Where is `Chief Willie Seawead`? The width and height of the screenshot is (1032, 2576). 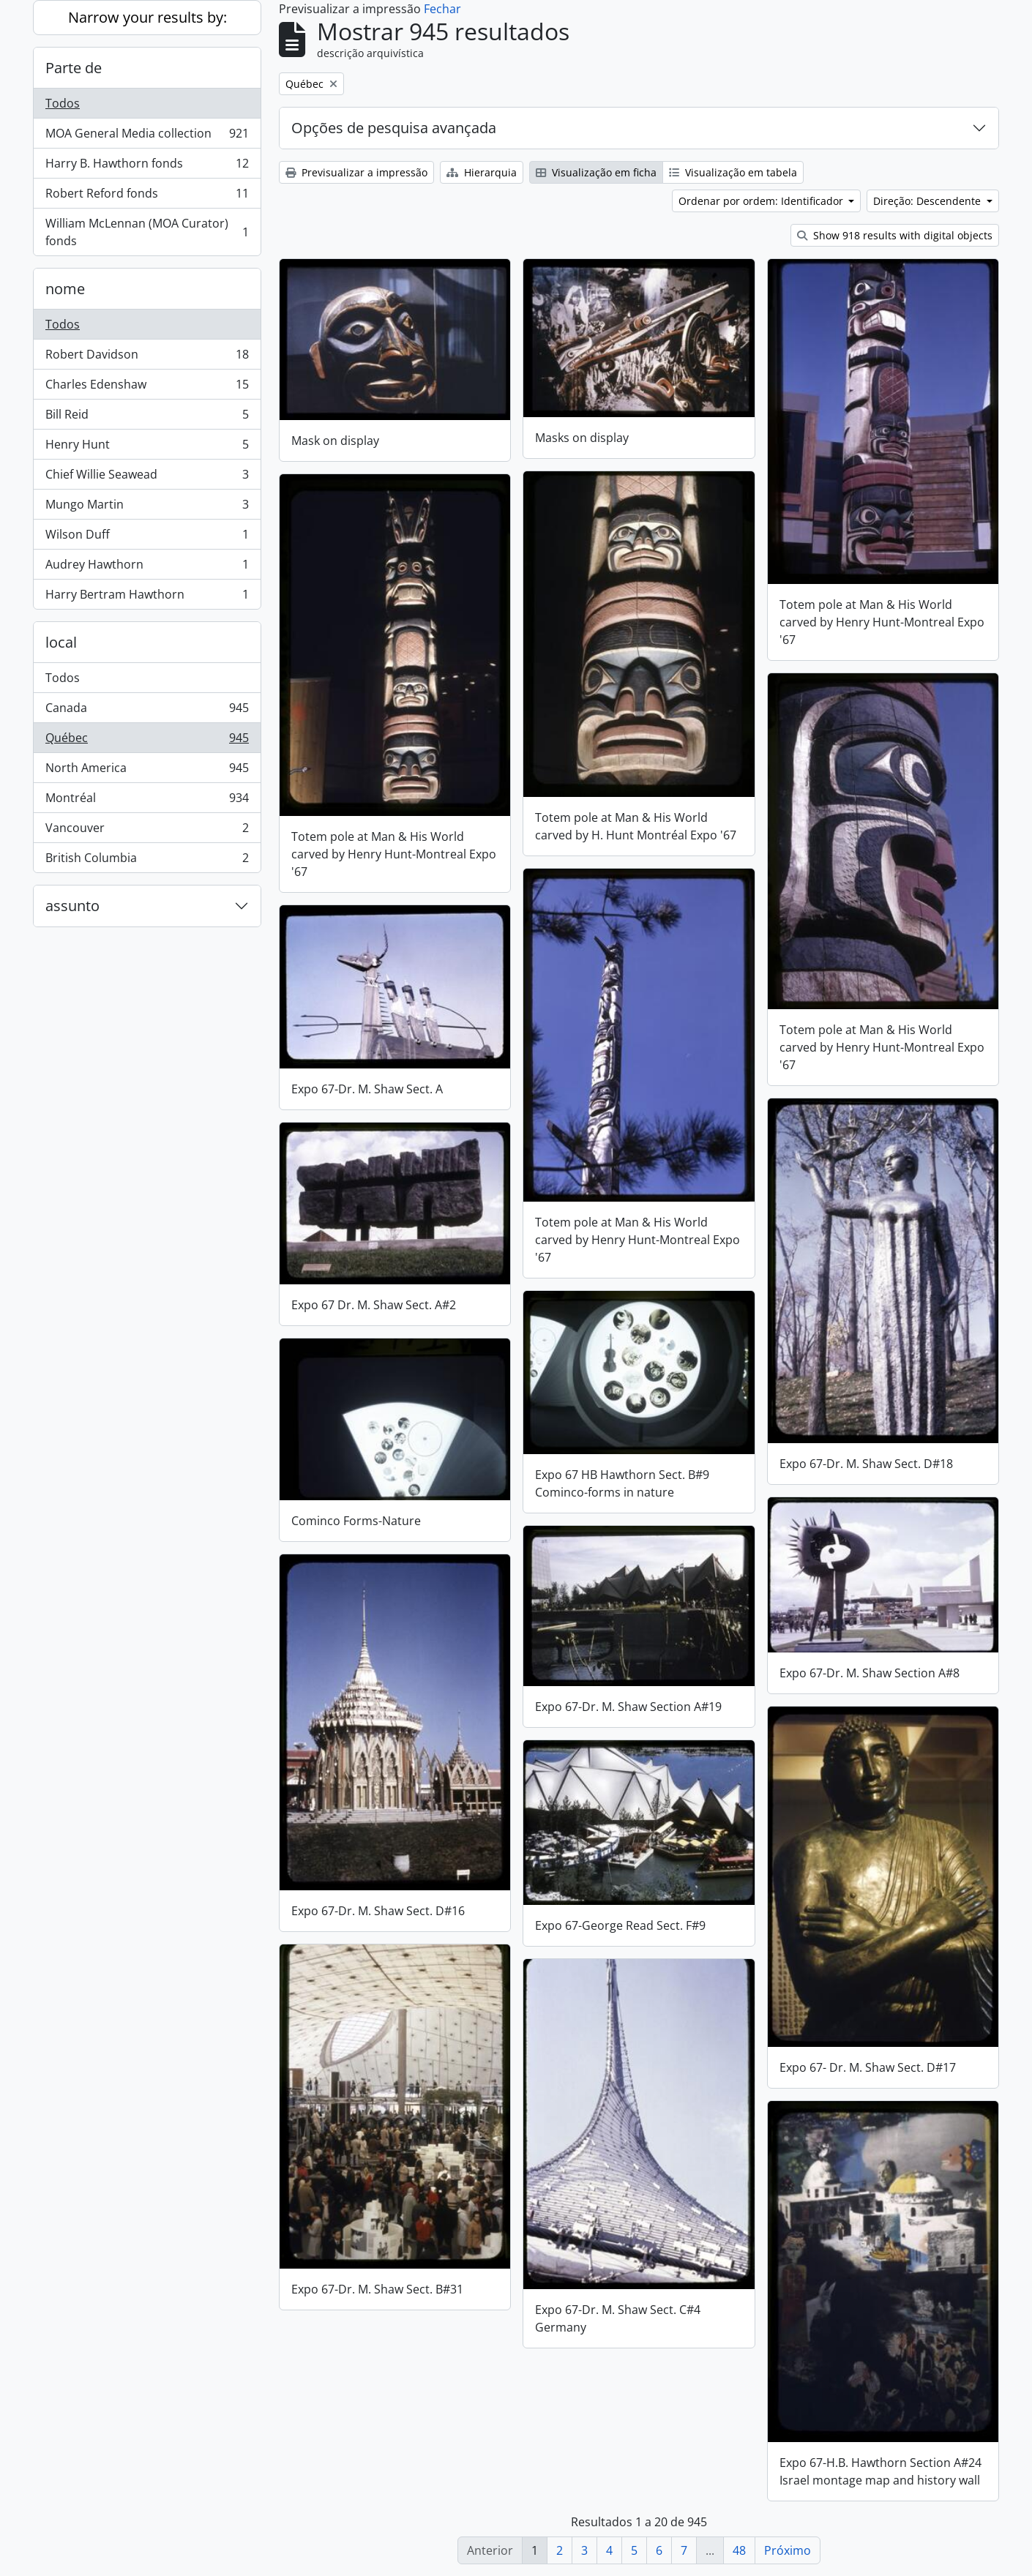 Chief Willie Seawead is located at coordinates (147, 477).